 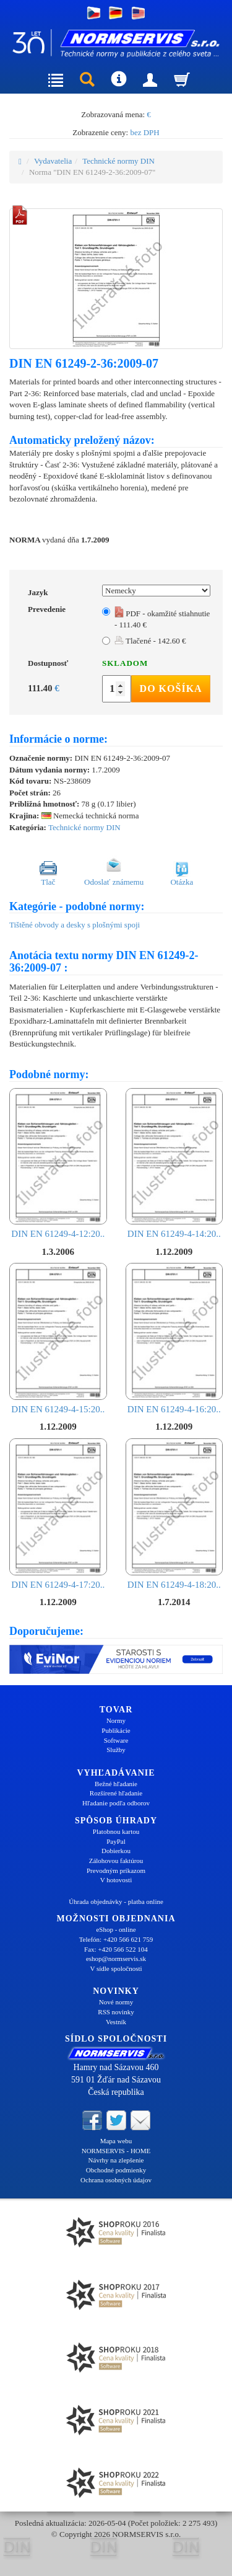 What do you see at coordinates (115, 1730) in the screenshot?
I see `Publikácie` at bounding box center [115, 1730].